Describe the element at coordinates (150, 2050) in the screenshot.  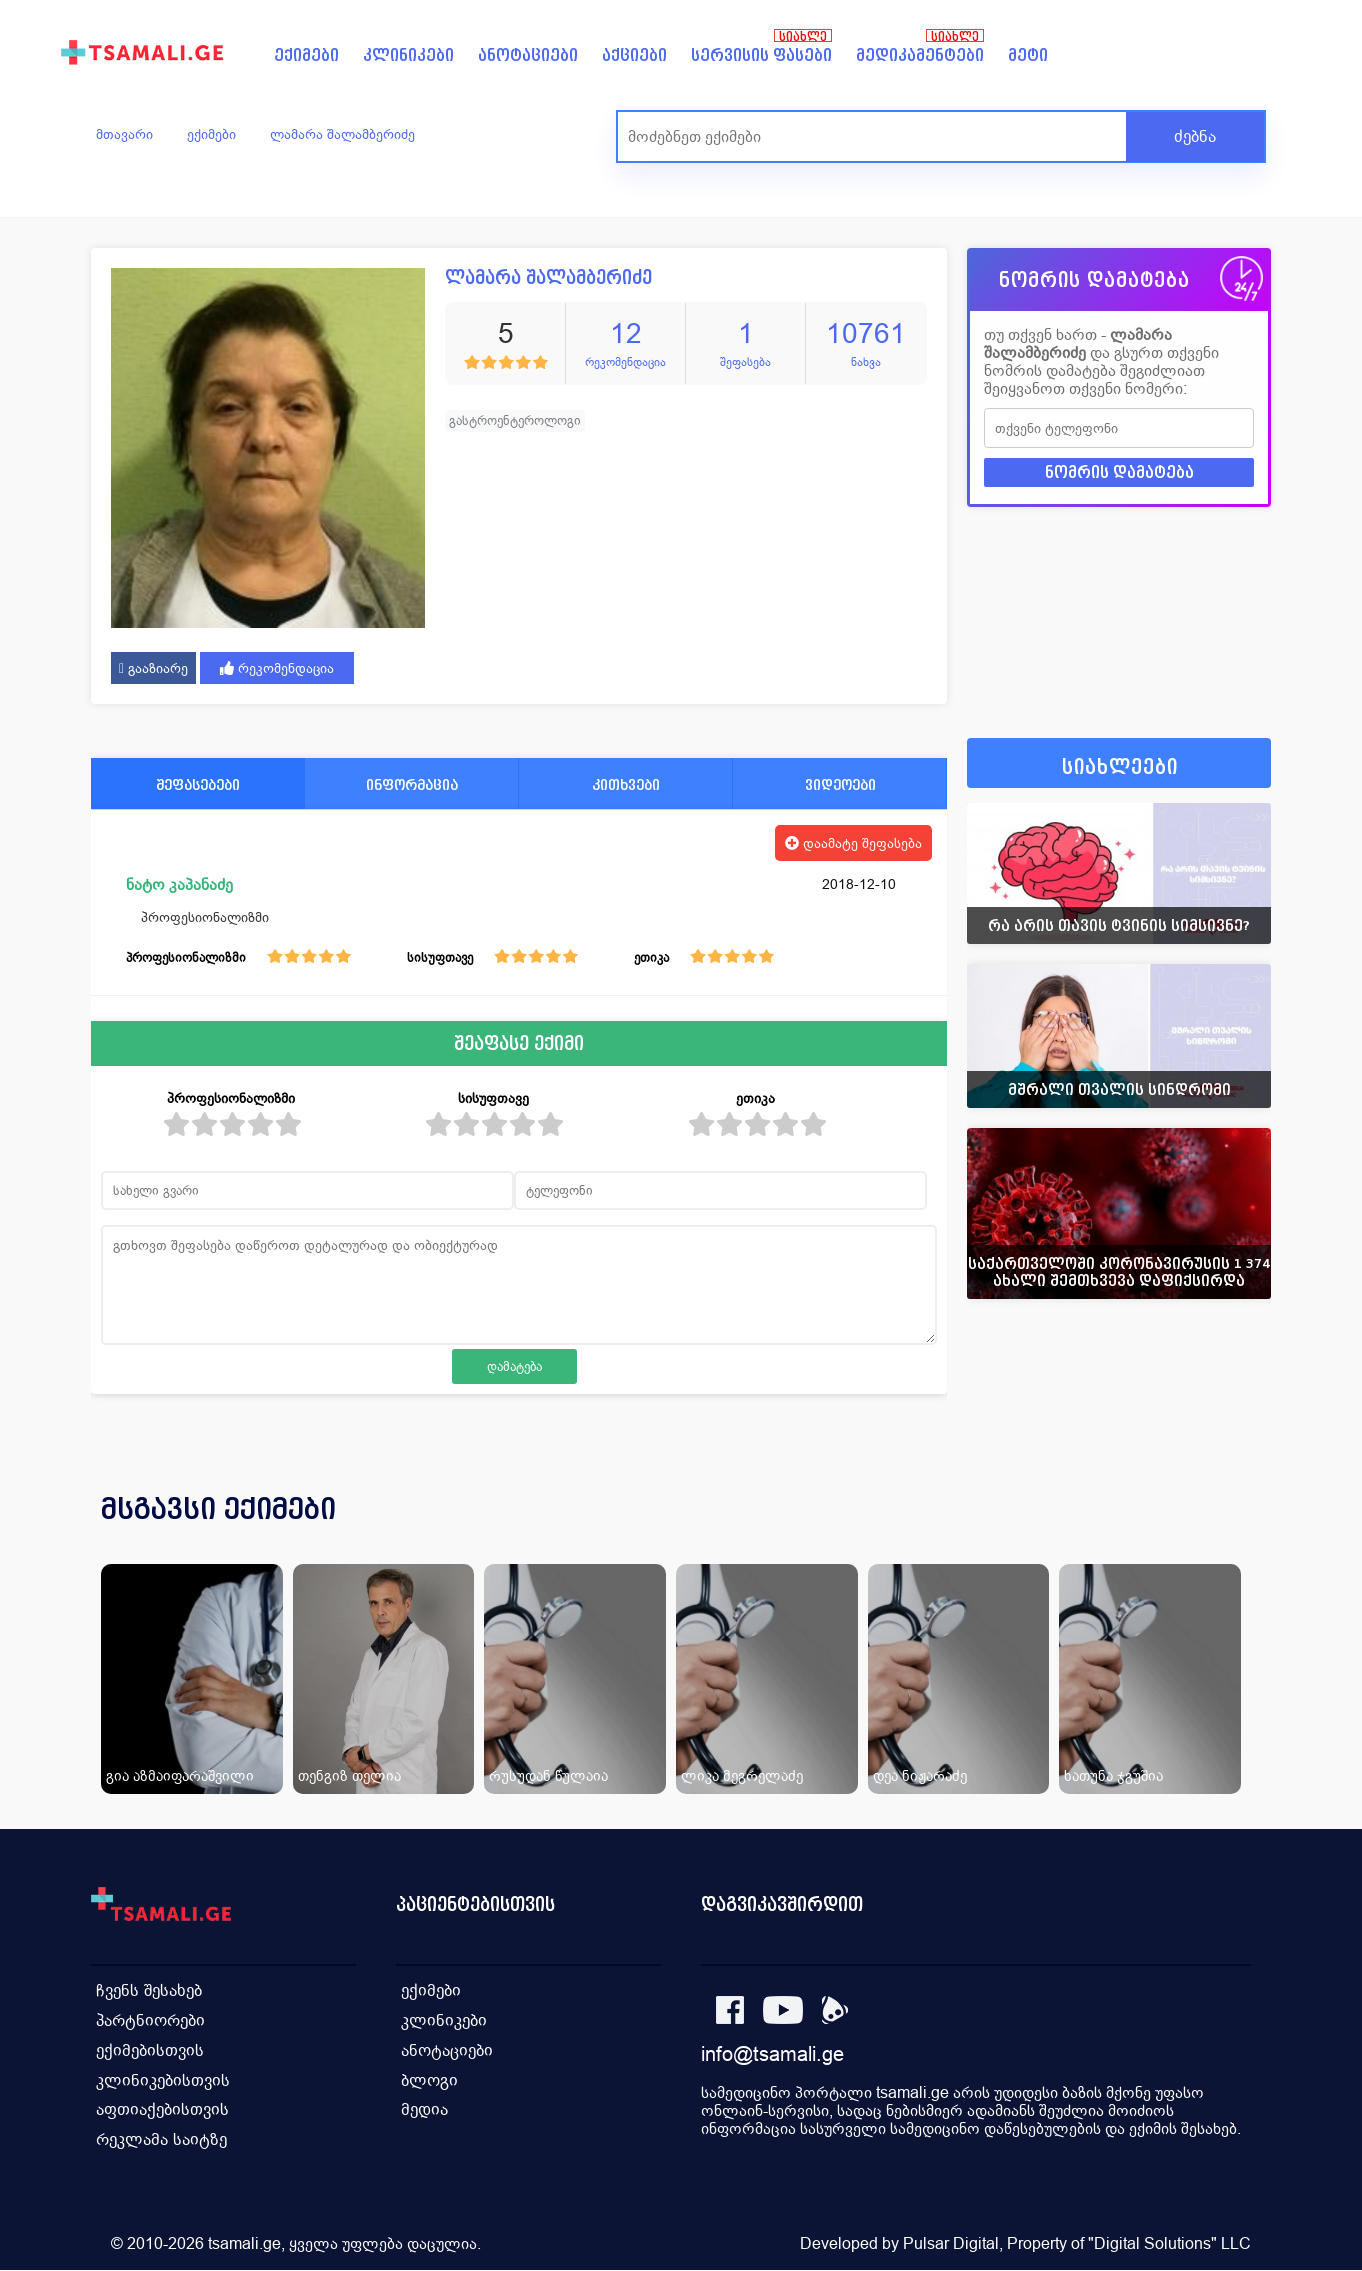
I see `ექიმებისთვის` at that location.